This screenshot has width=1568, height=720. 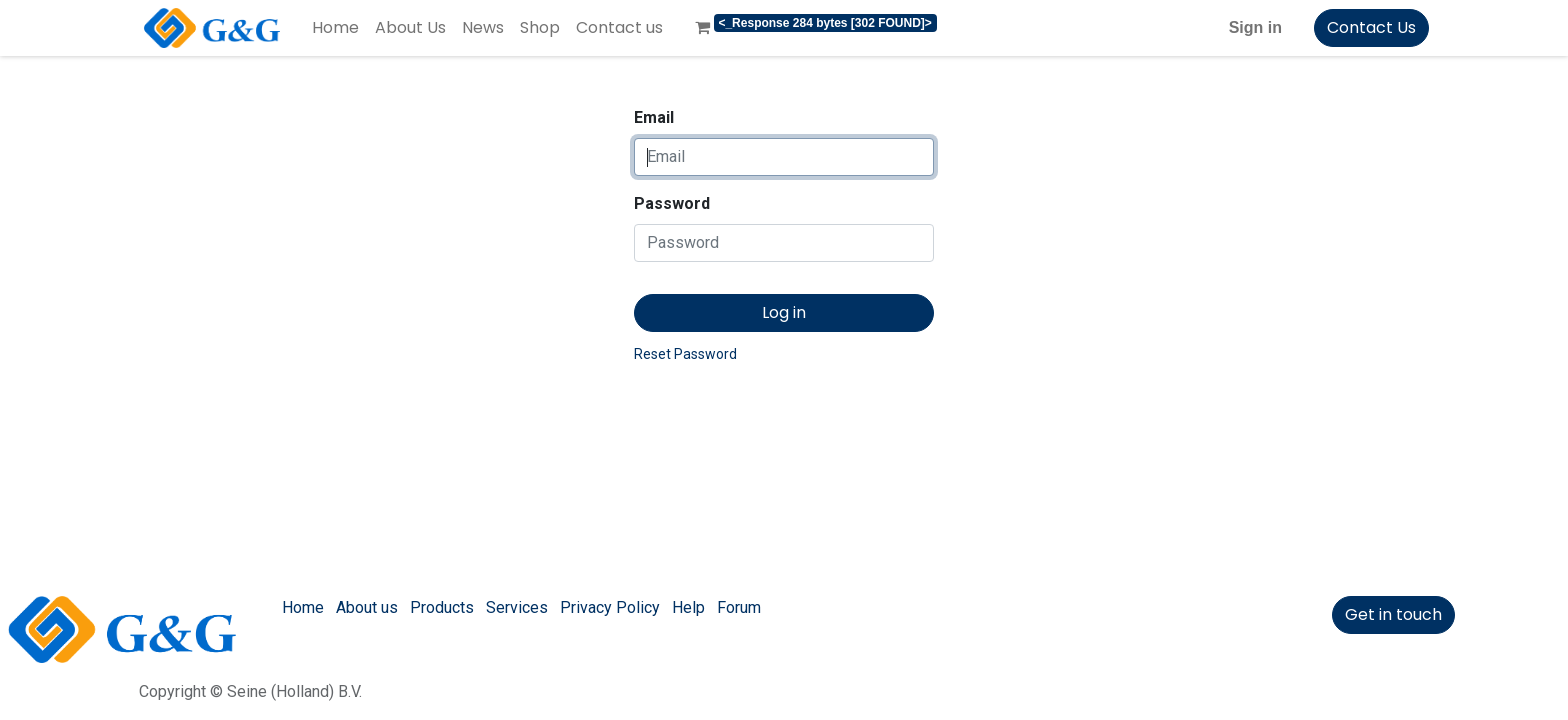 I want to click on [menuitem], so click(x=335, y=28).